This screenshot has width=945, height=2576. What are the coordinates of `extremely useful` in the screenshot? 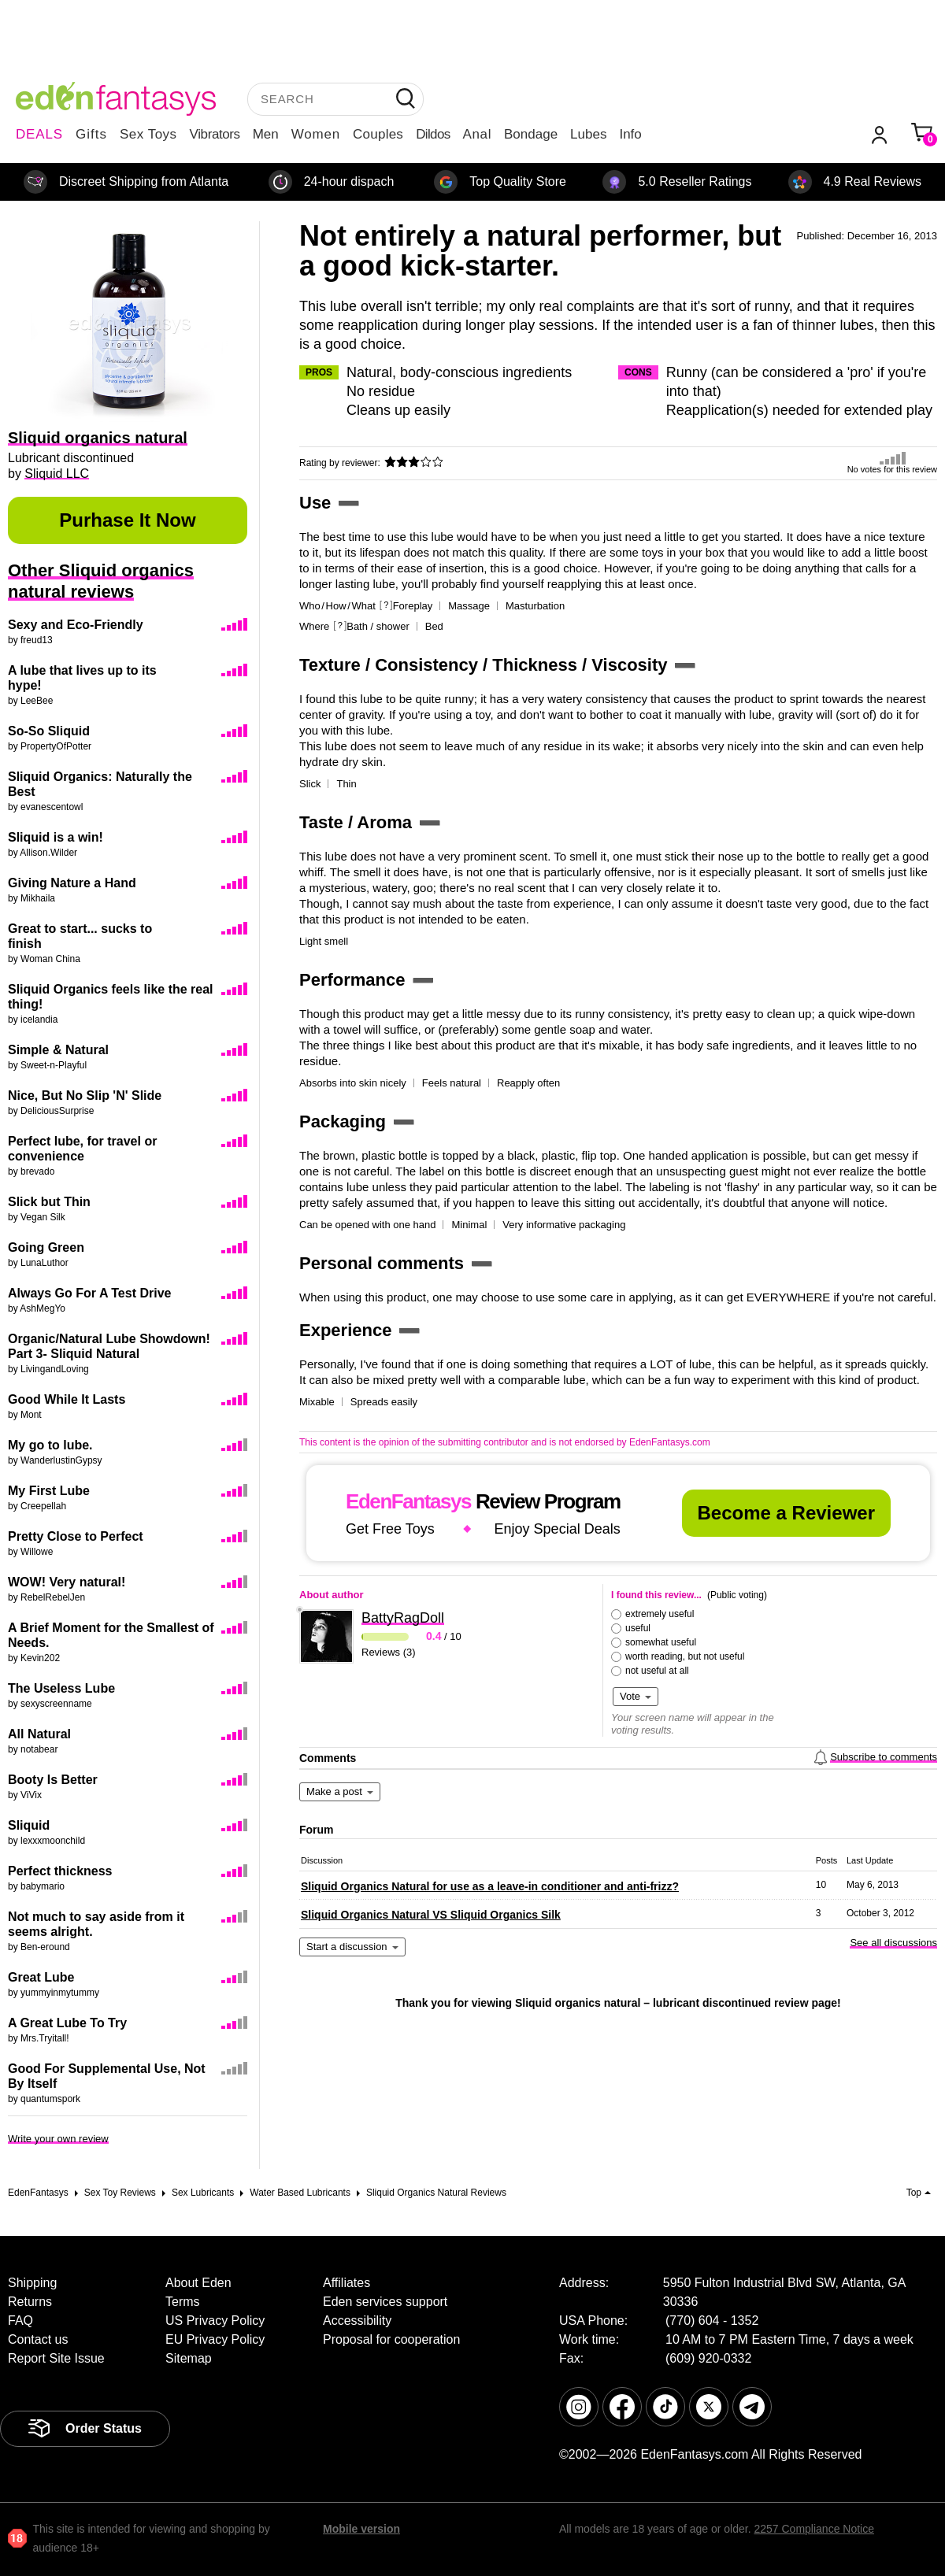 It's located at (659, 1613).